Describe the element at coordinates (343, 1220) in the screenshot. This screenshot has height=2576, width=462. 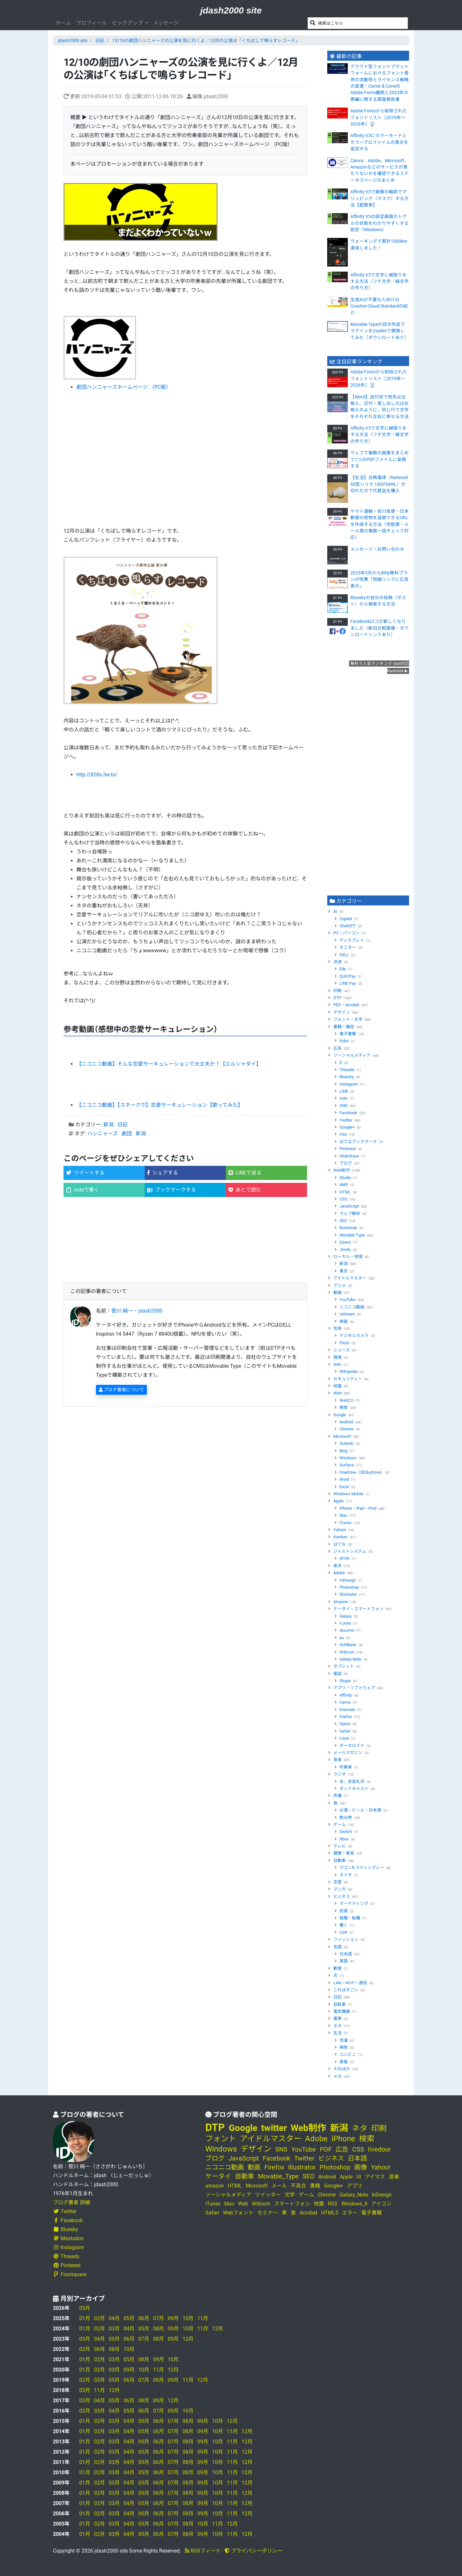
I see `SEO` at that location.